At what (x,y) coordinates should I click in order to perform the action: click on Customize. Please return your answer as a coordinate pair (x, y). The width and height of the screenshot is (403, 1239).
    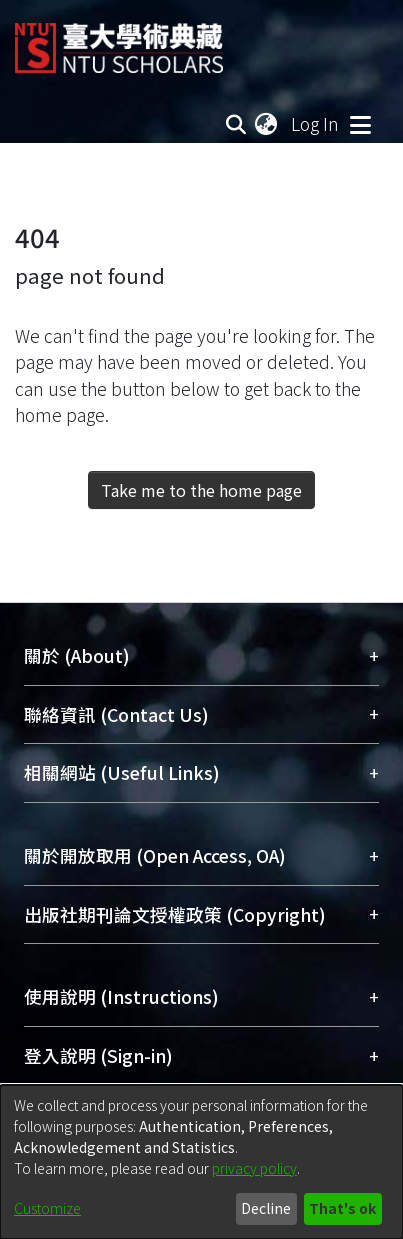
    Looking at the image, I should click on (47, 1208).